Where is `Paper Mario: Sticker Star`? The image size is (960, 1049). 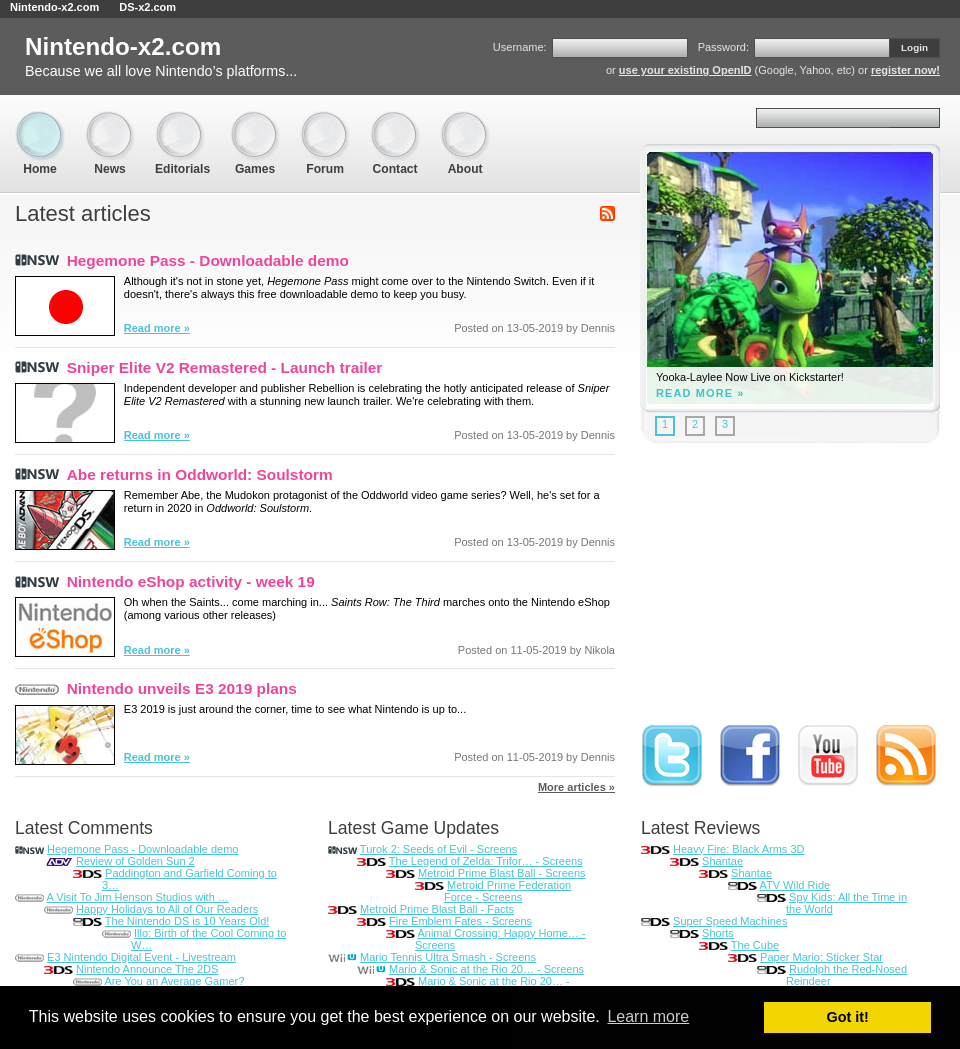
Paper Mario: Sticker Star is located at coordinates (821, 957).